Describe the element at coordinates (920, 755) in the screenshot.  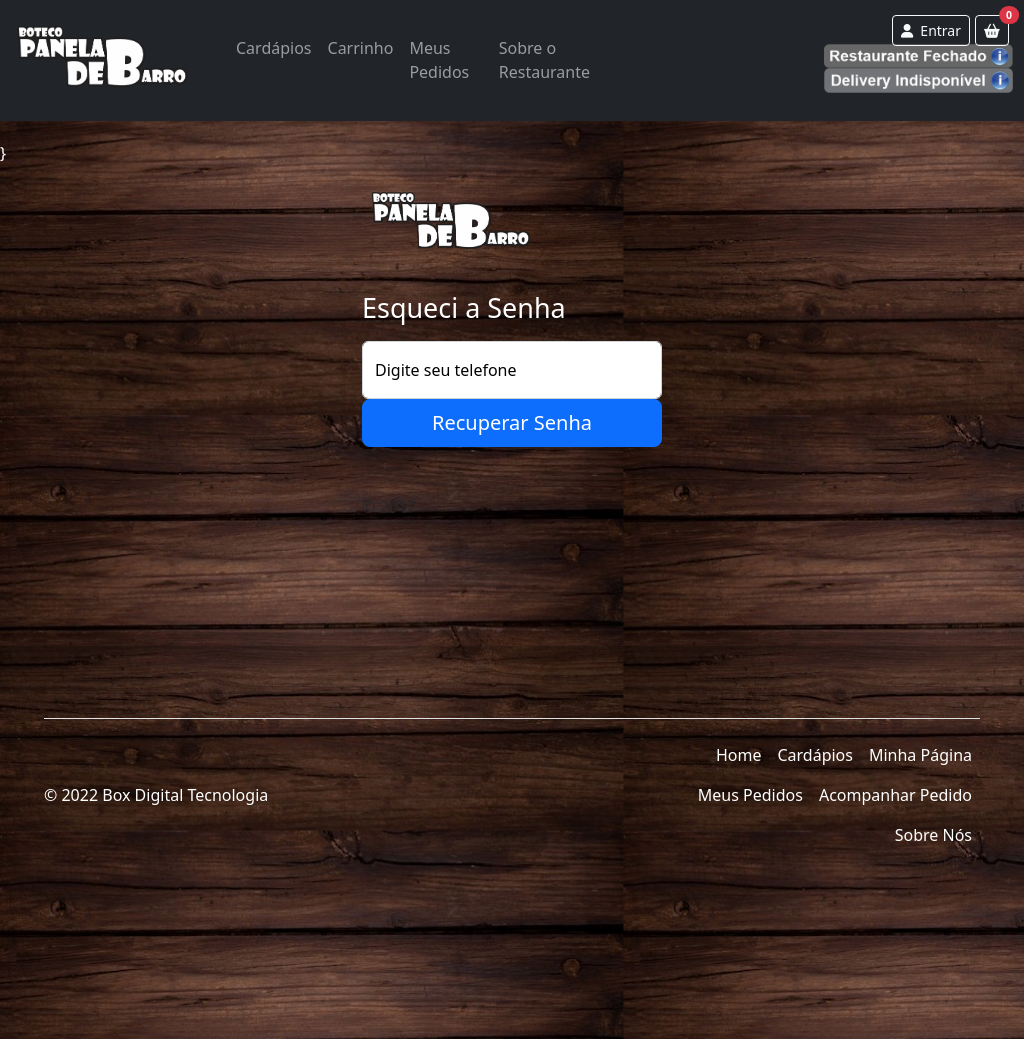
I see `Minha Página` at that location.